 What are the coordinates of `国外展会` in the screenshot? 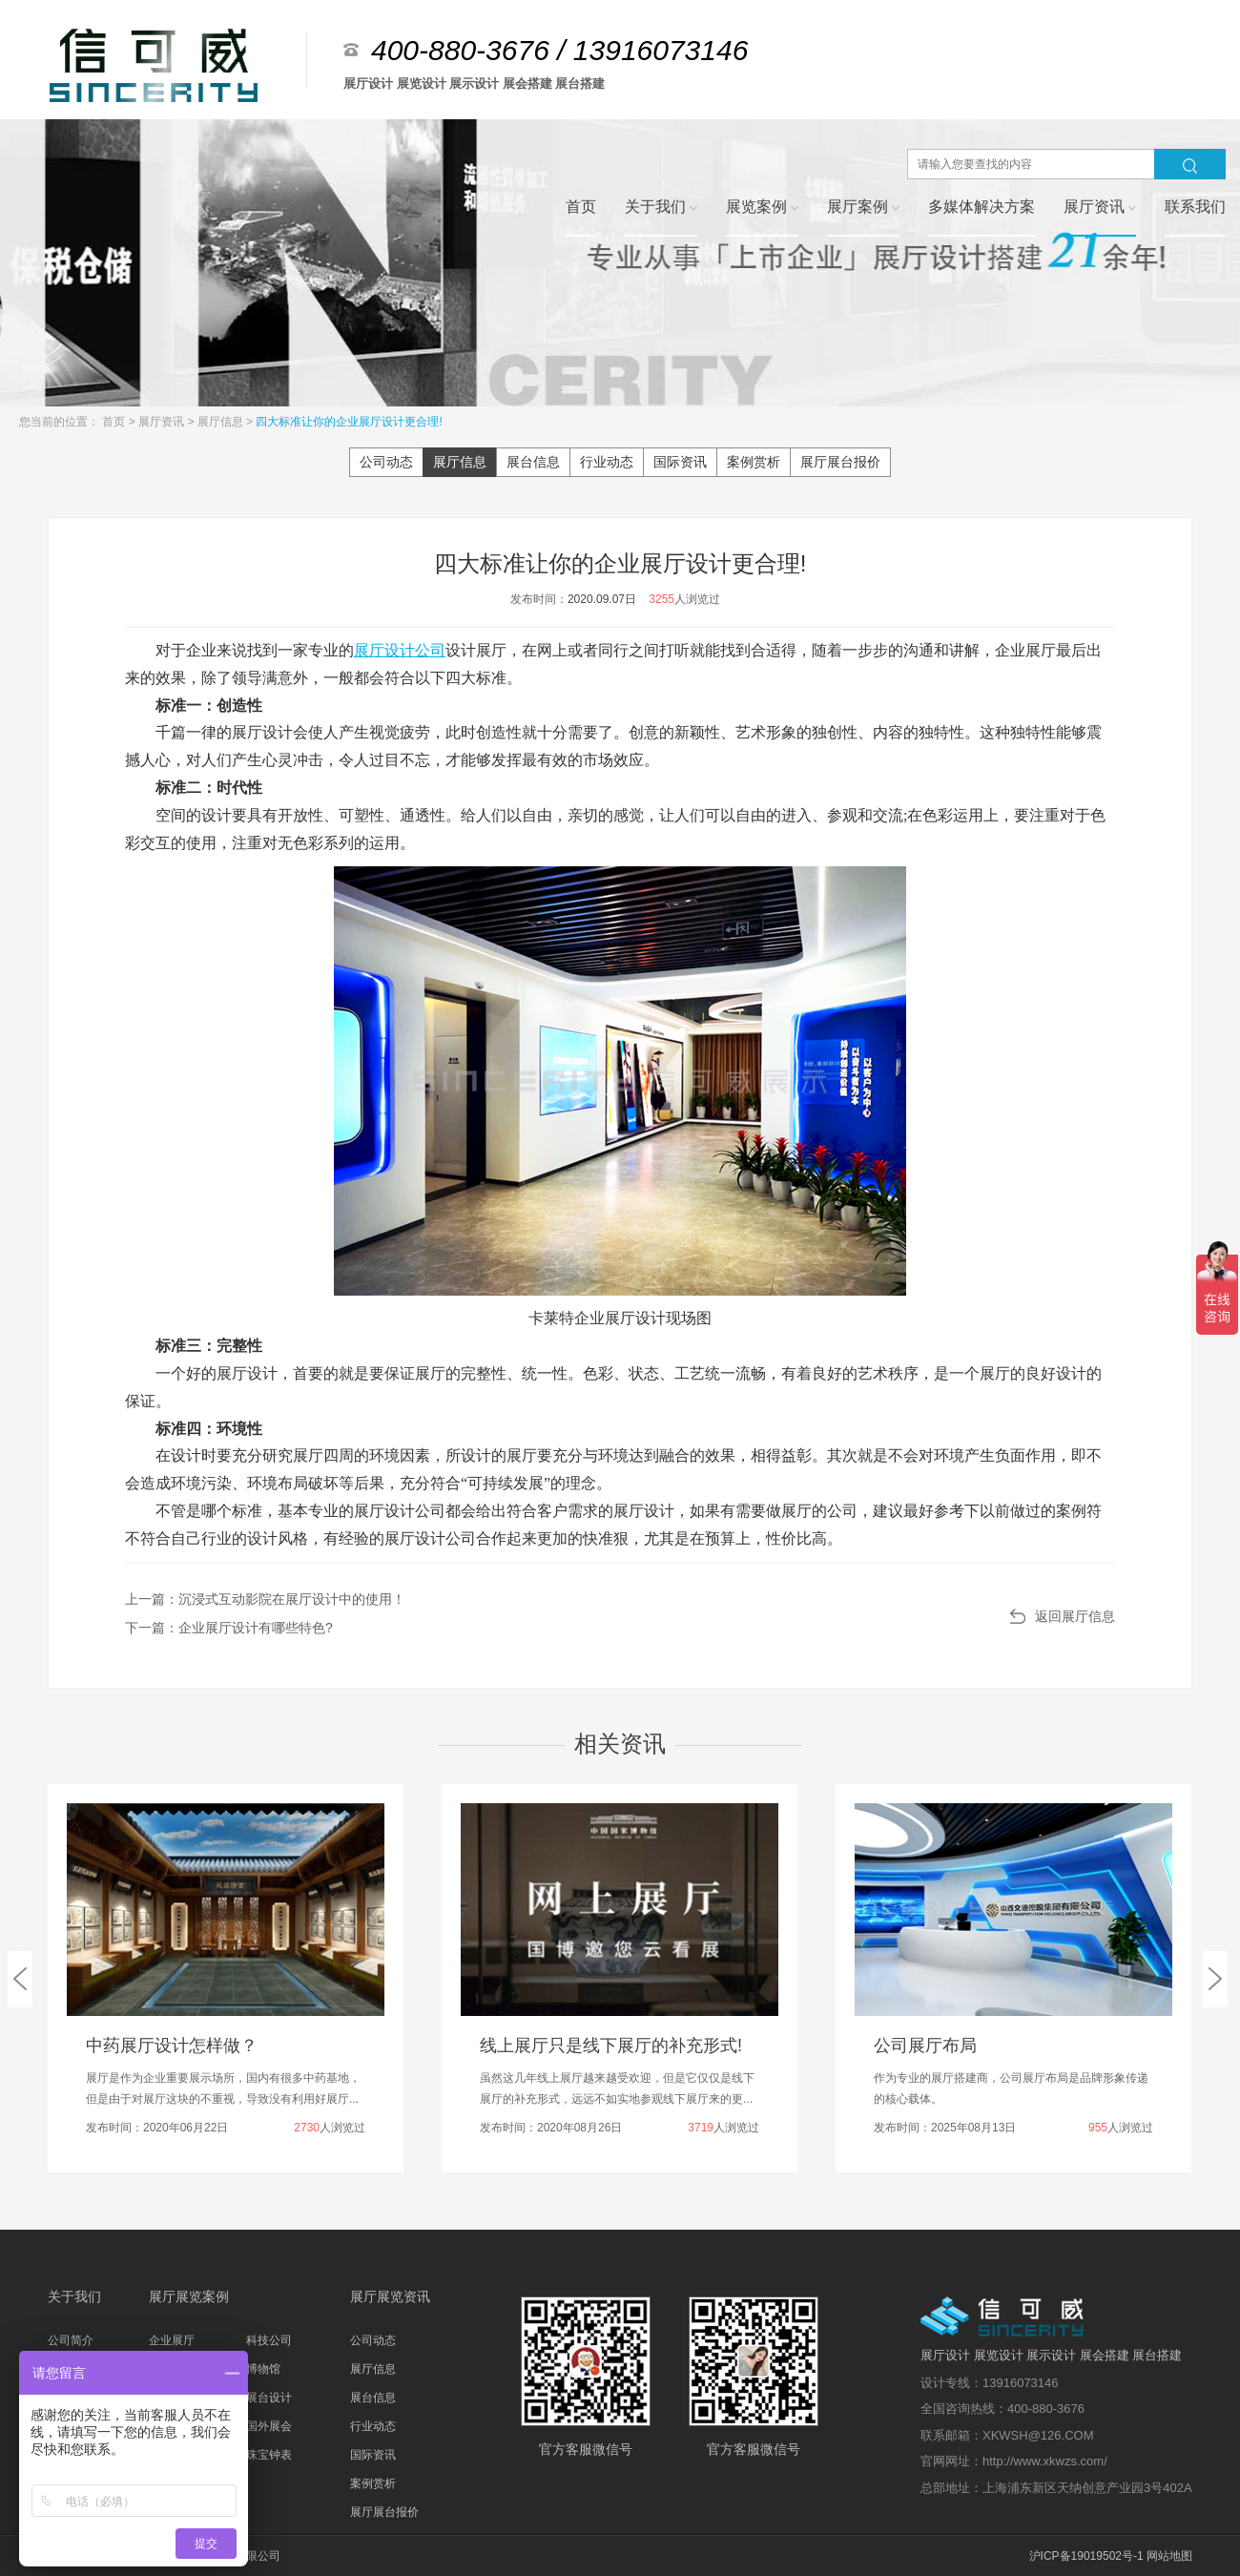 It's located at (269, 2426).